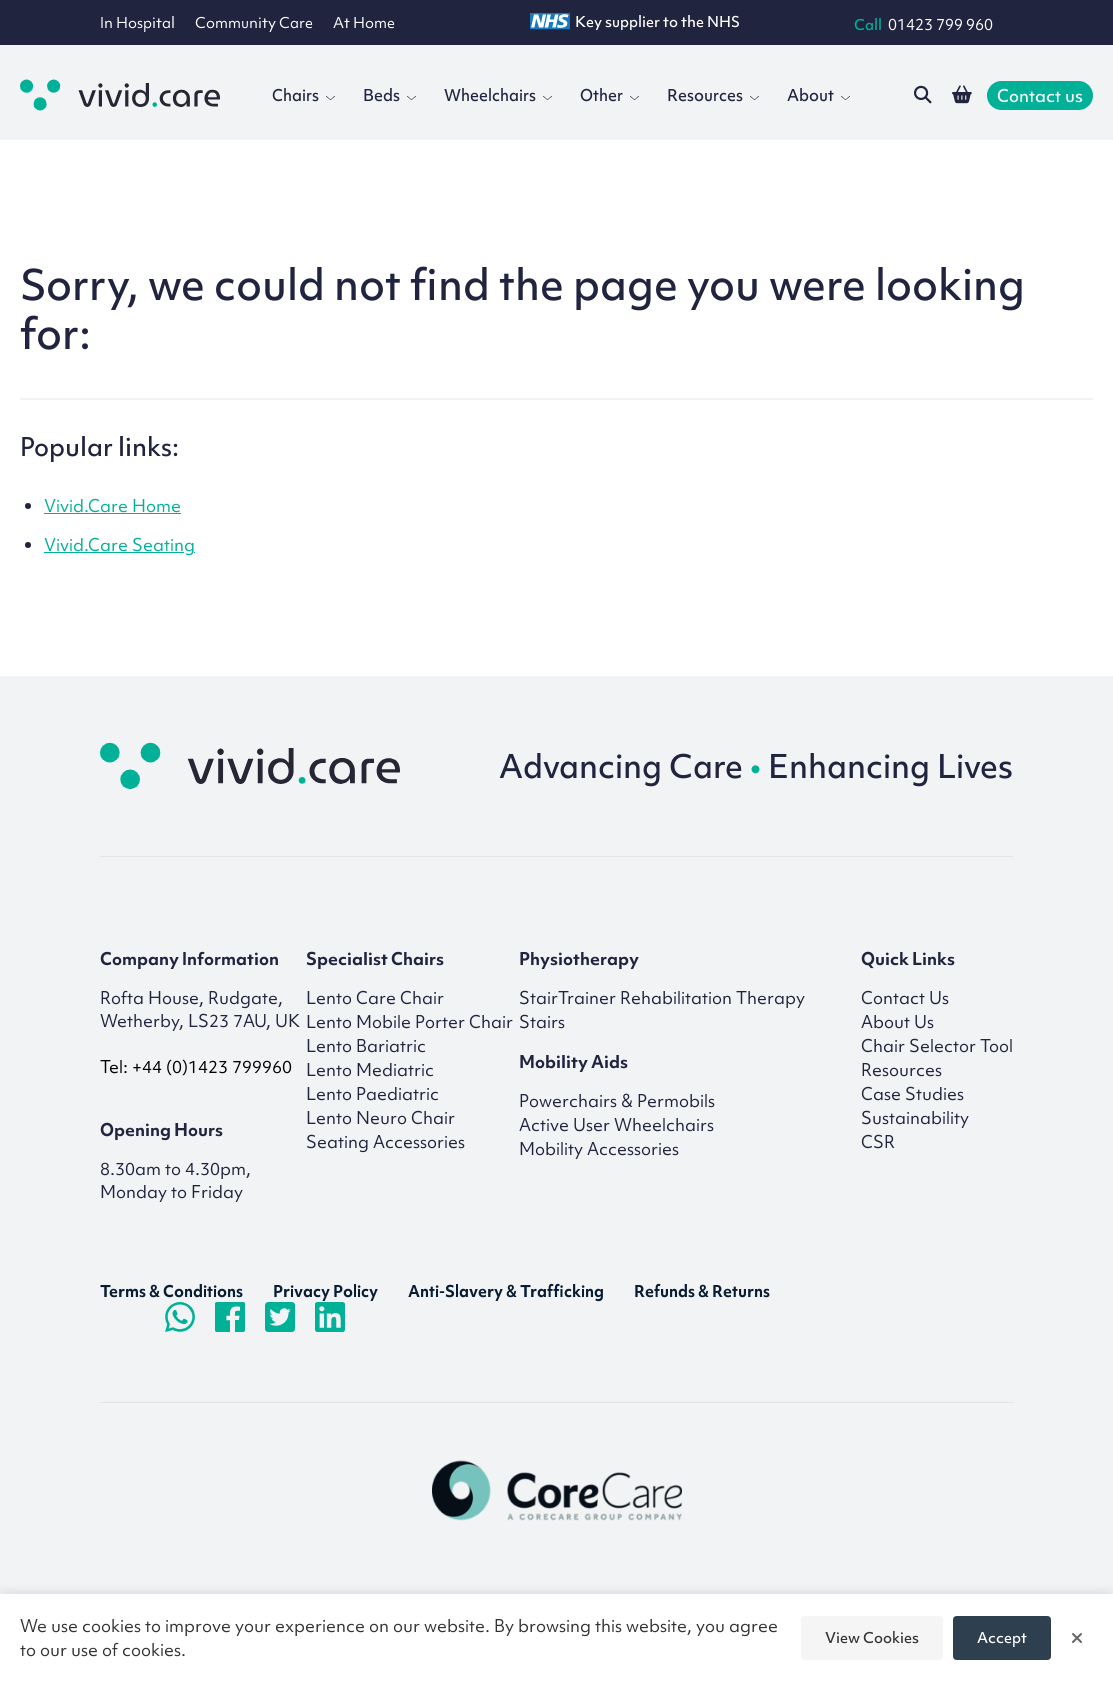  Describe the element at coordinates (1077, 1638) in the screenshot. I see `[Close]` at that location.